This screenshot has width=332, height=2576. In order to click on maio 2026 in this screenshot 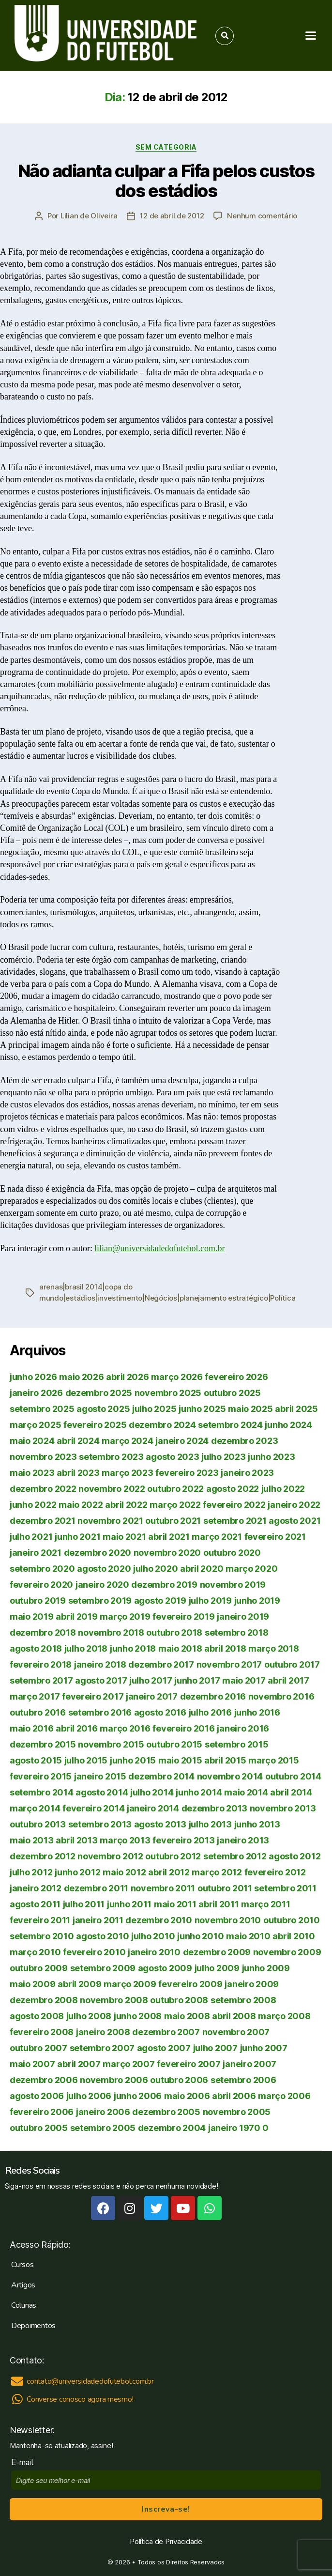, I will do `click(81, 1377)`.